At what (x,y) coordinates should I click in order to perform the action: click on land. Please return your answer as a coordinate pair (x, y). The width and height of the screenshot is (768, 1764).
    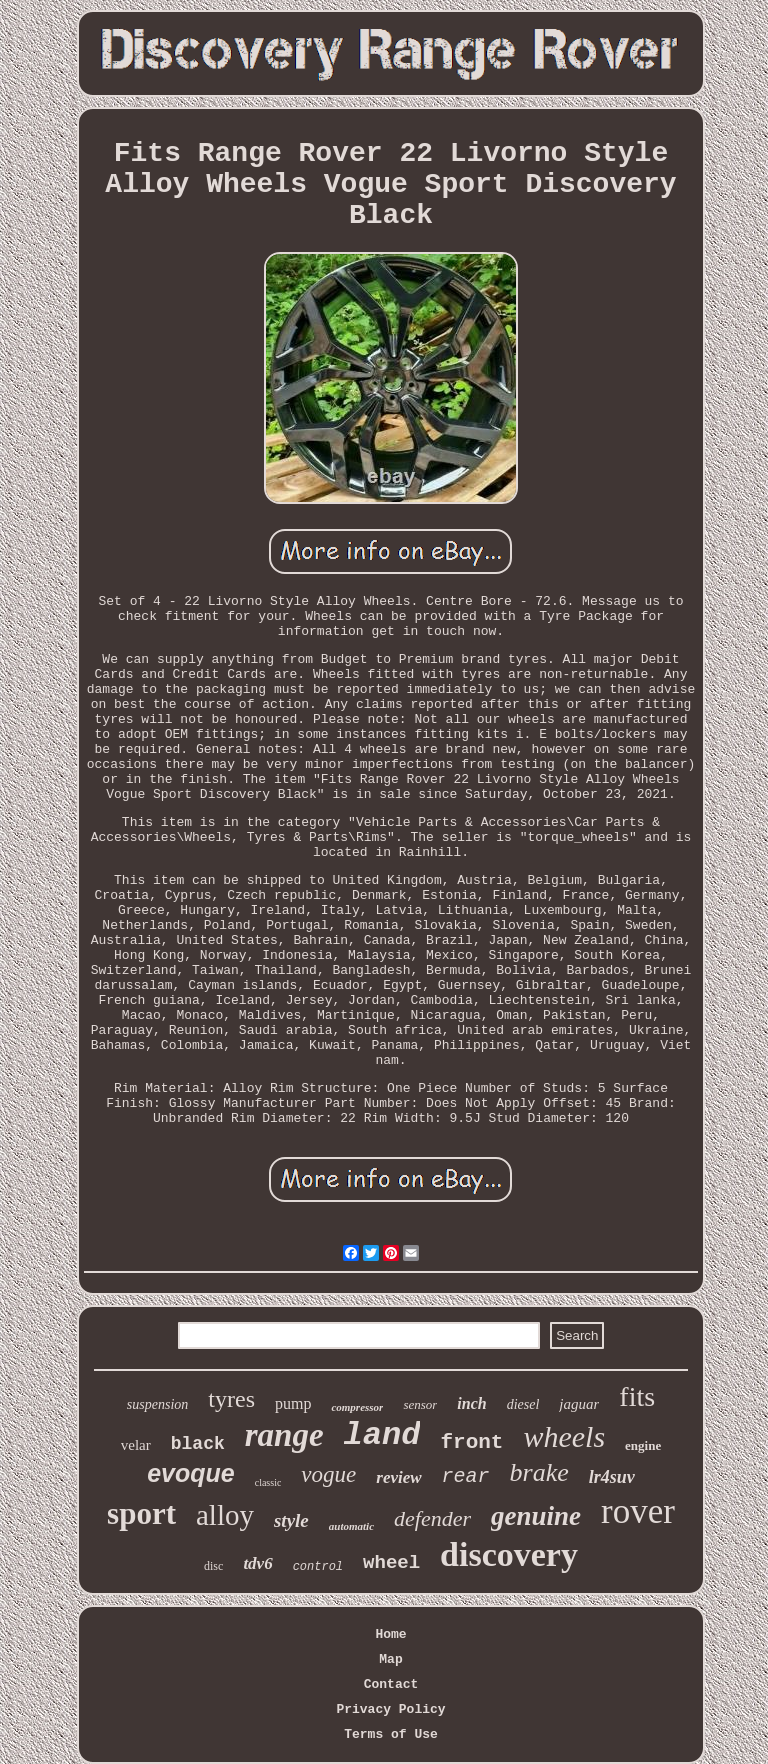
    Looking at the image, I should click on (382, 1435).